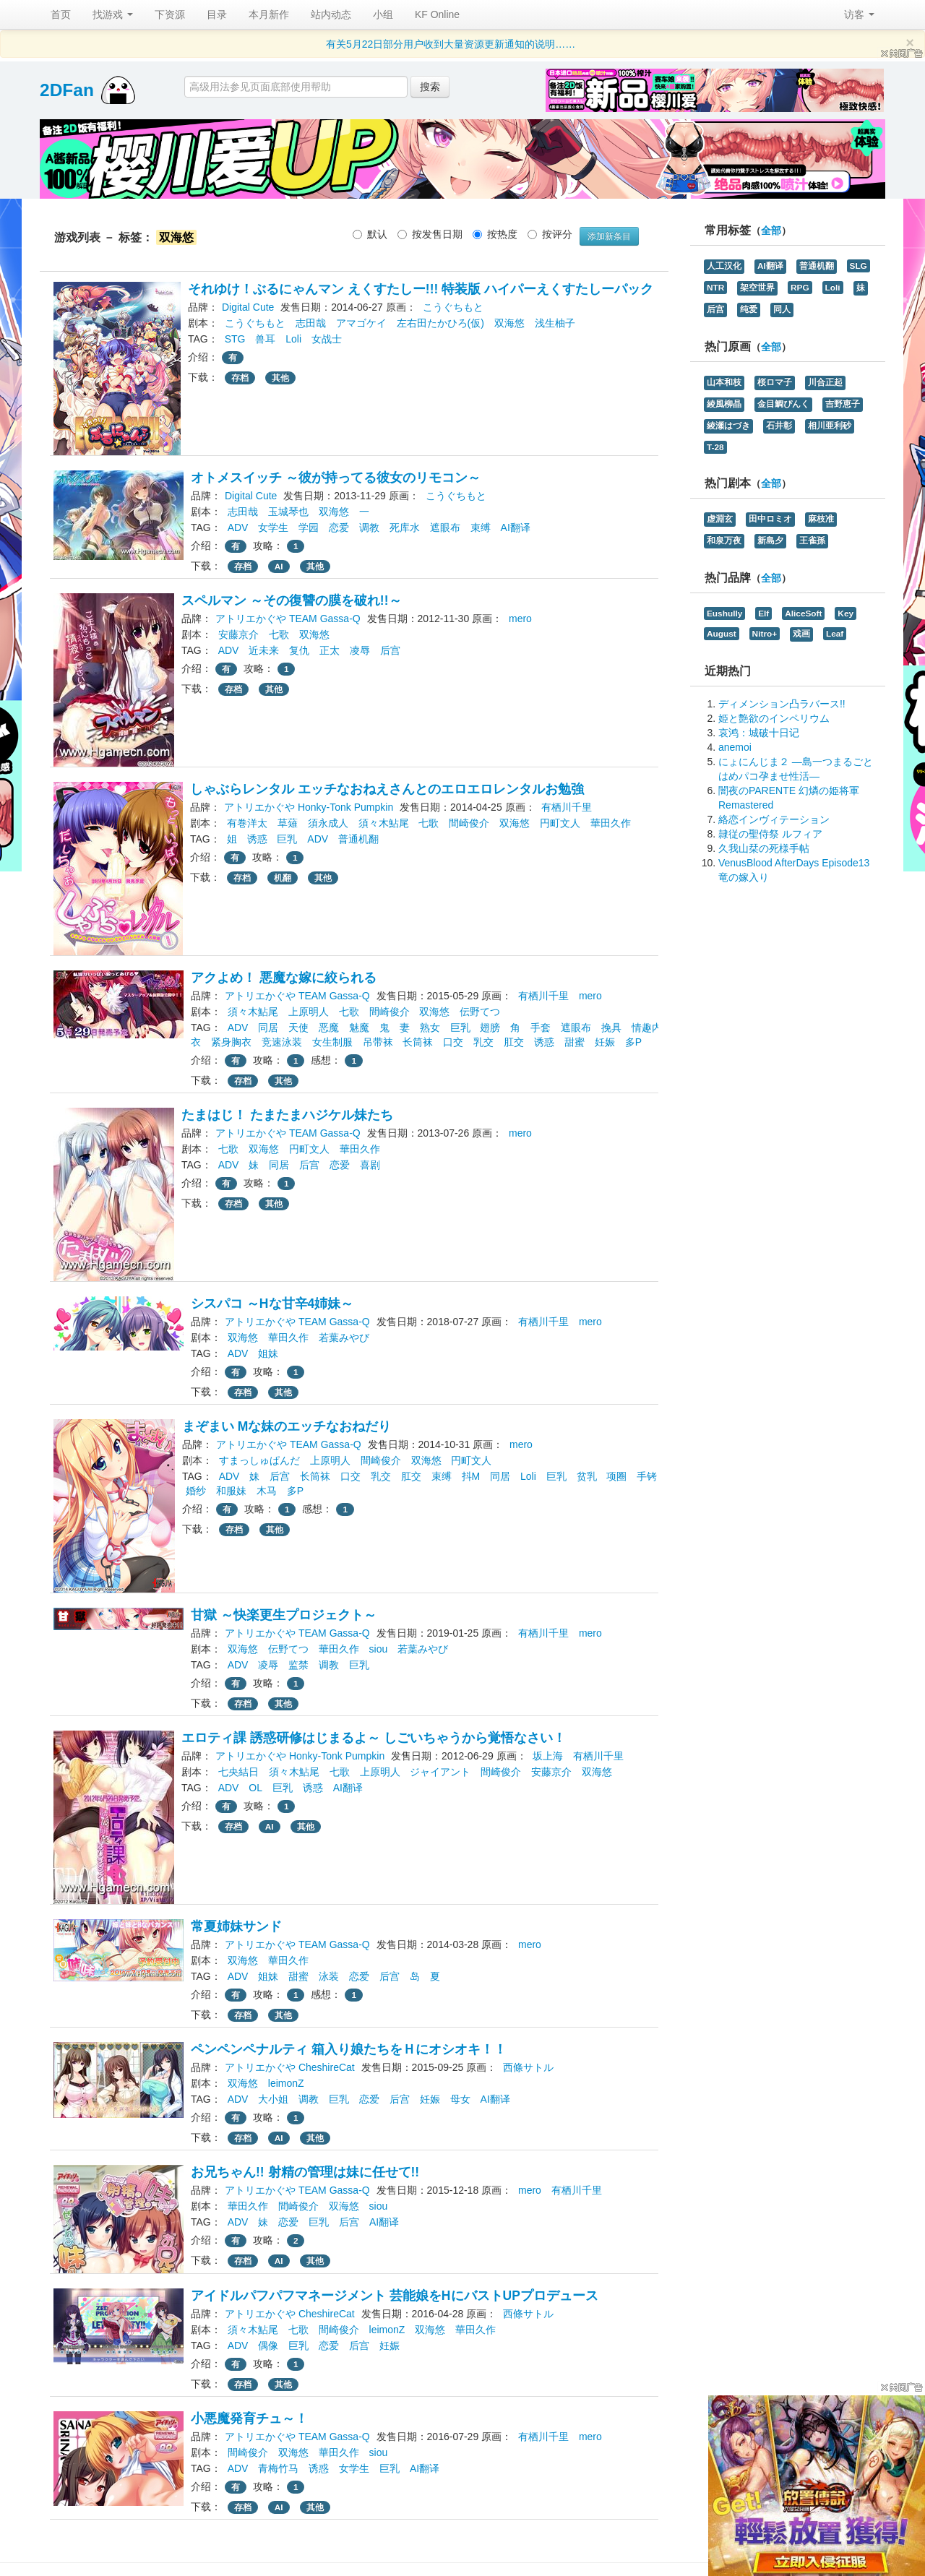  What do you see at coordinates (112, 14) in the screenshot?
I see `找游戏` at bounding box center [112, 14].